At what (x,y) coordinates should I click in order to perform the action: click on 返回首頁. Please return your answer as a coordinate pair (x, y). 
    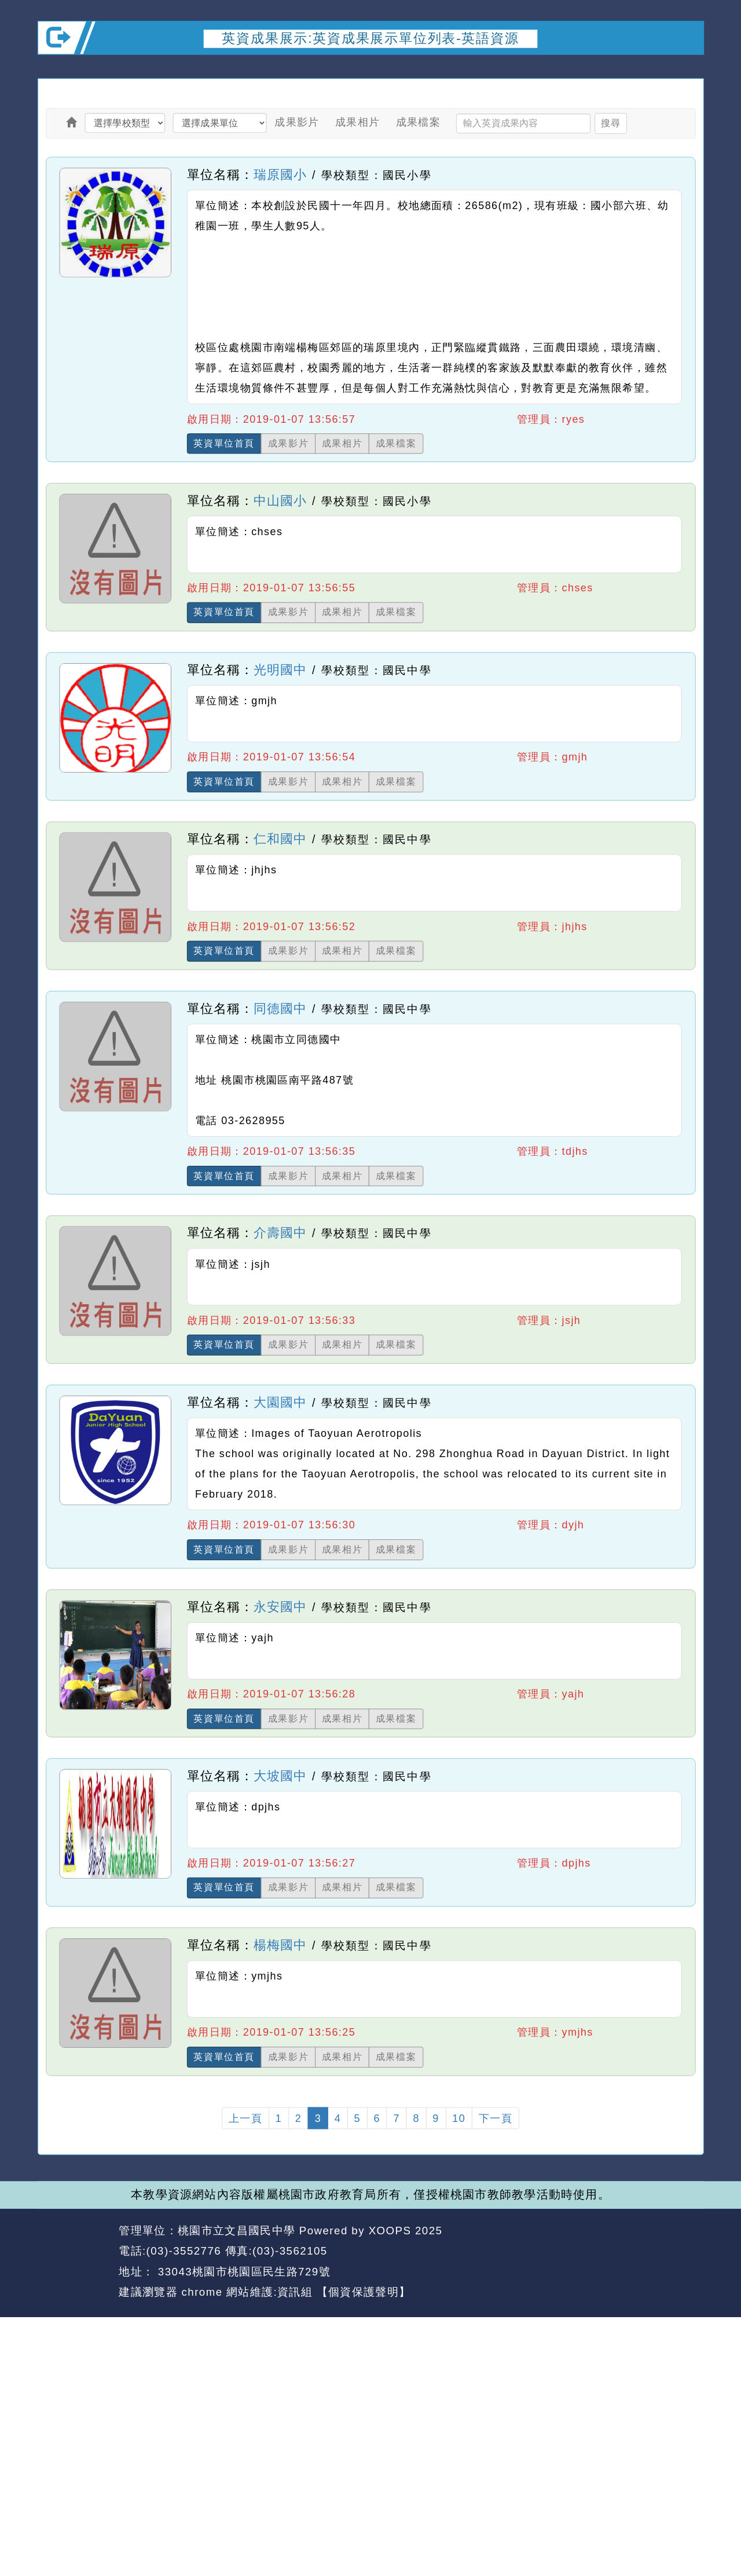
    Looking at the image, I should click on (609, 2251).